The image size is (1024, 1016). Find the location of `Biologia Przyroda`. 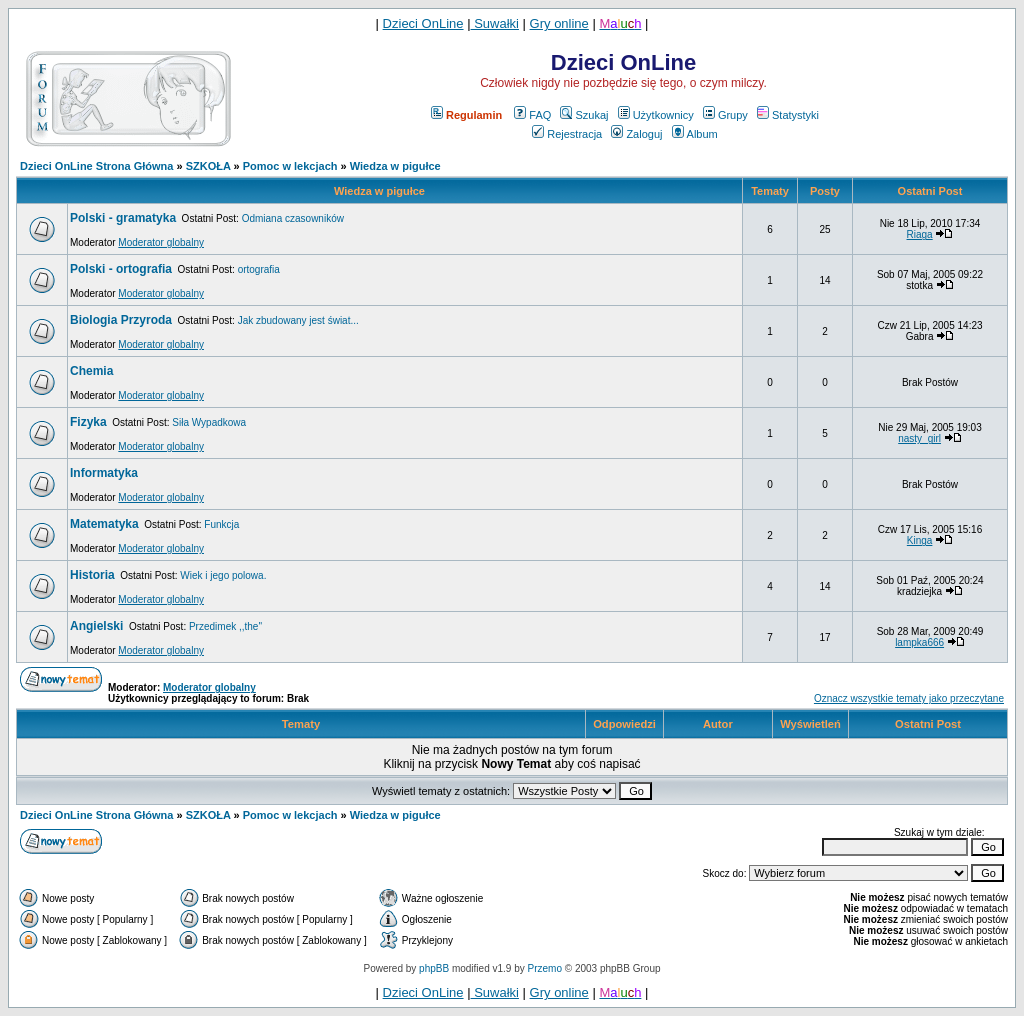

Biologia Przyroda is located at coordinates (121, 320).